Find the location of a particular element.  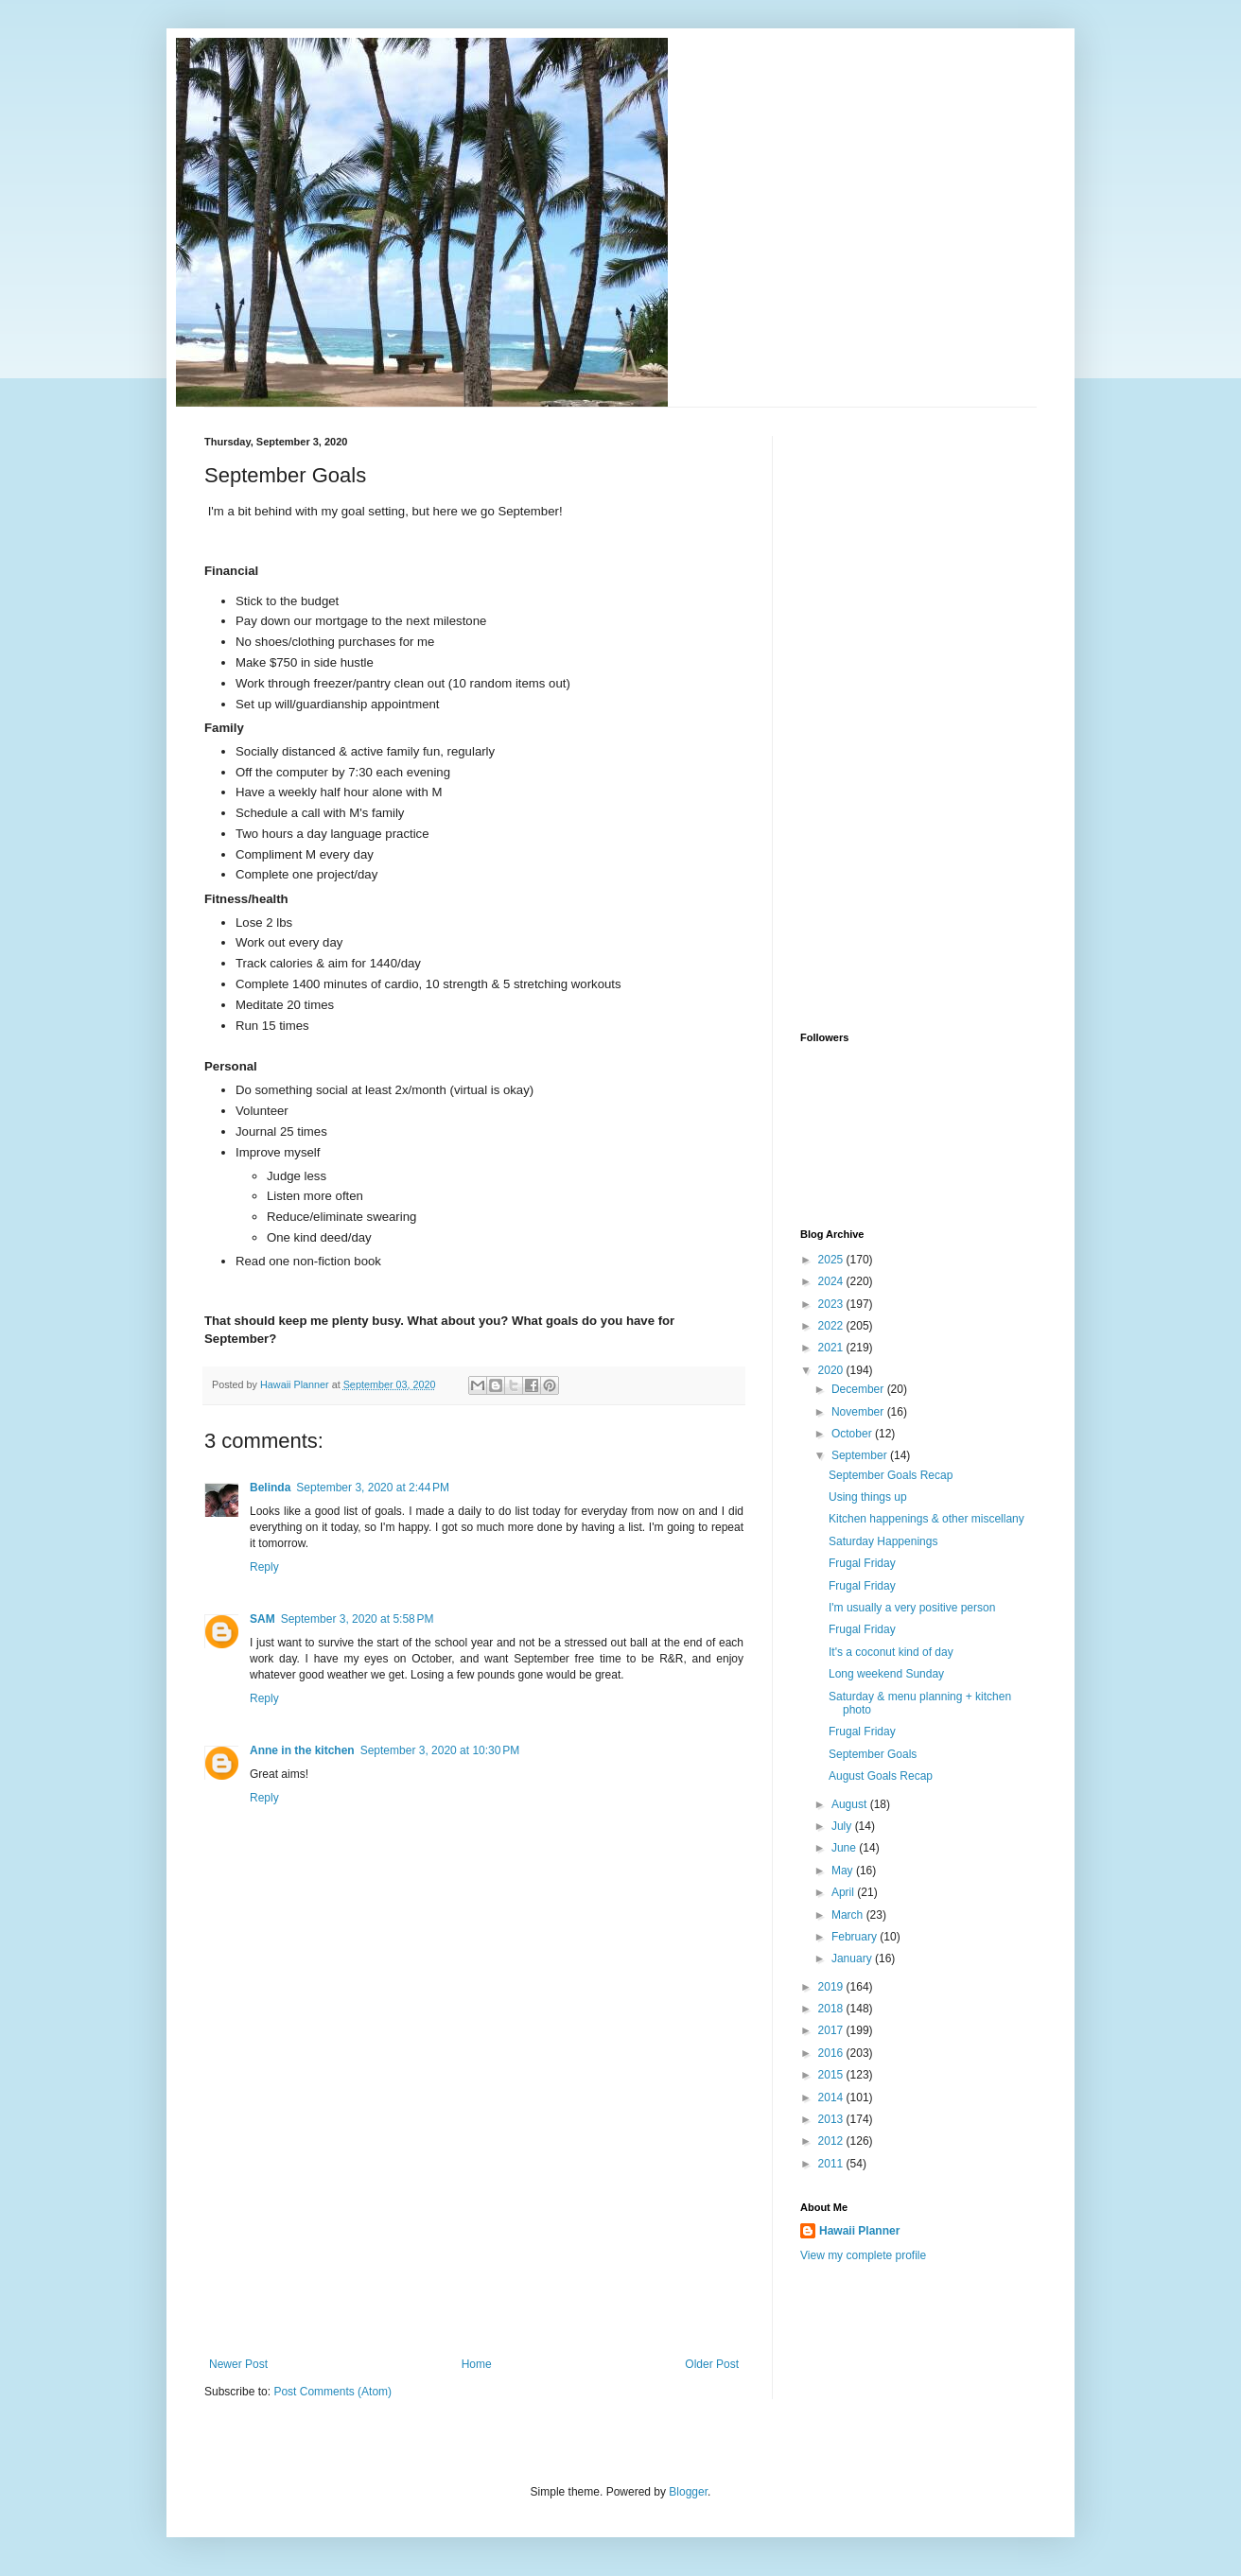

September Goals Recap is located at coordinates (891, 1475).